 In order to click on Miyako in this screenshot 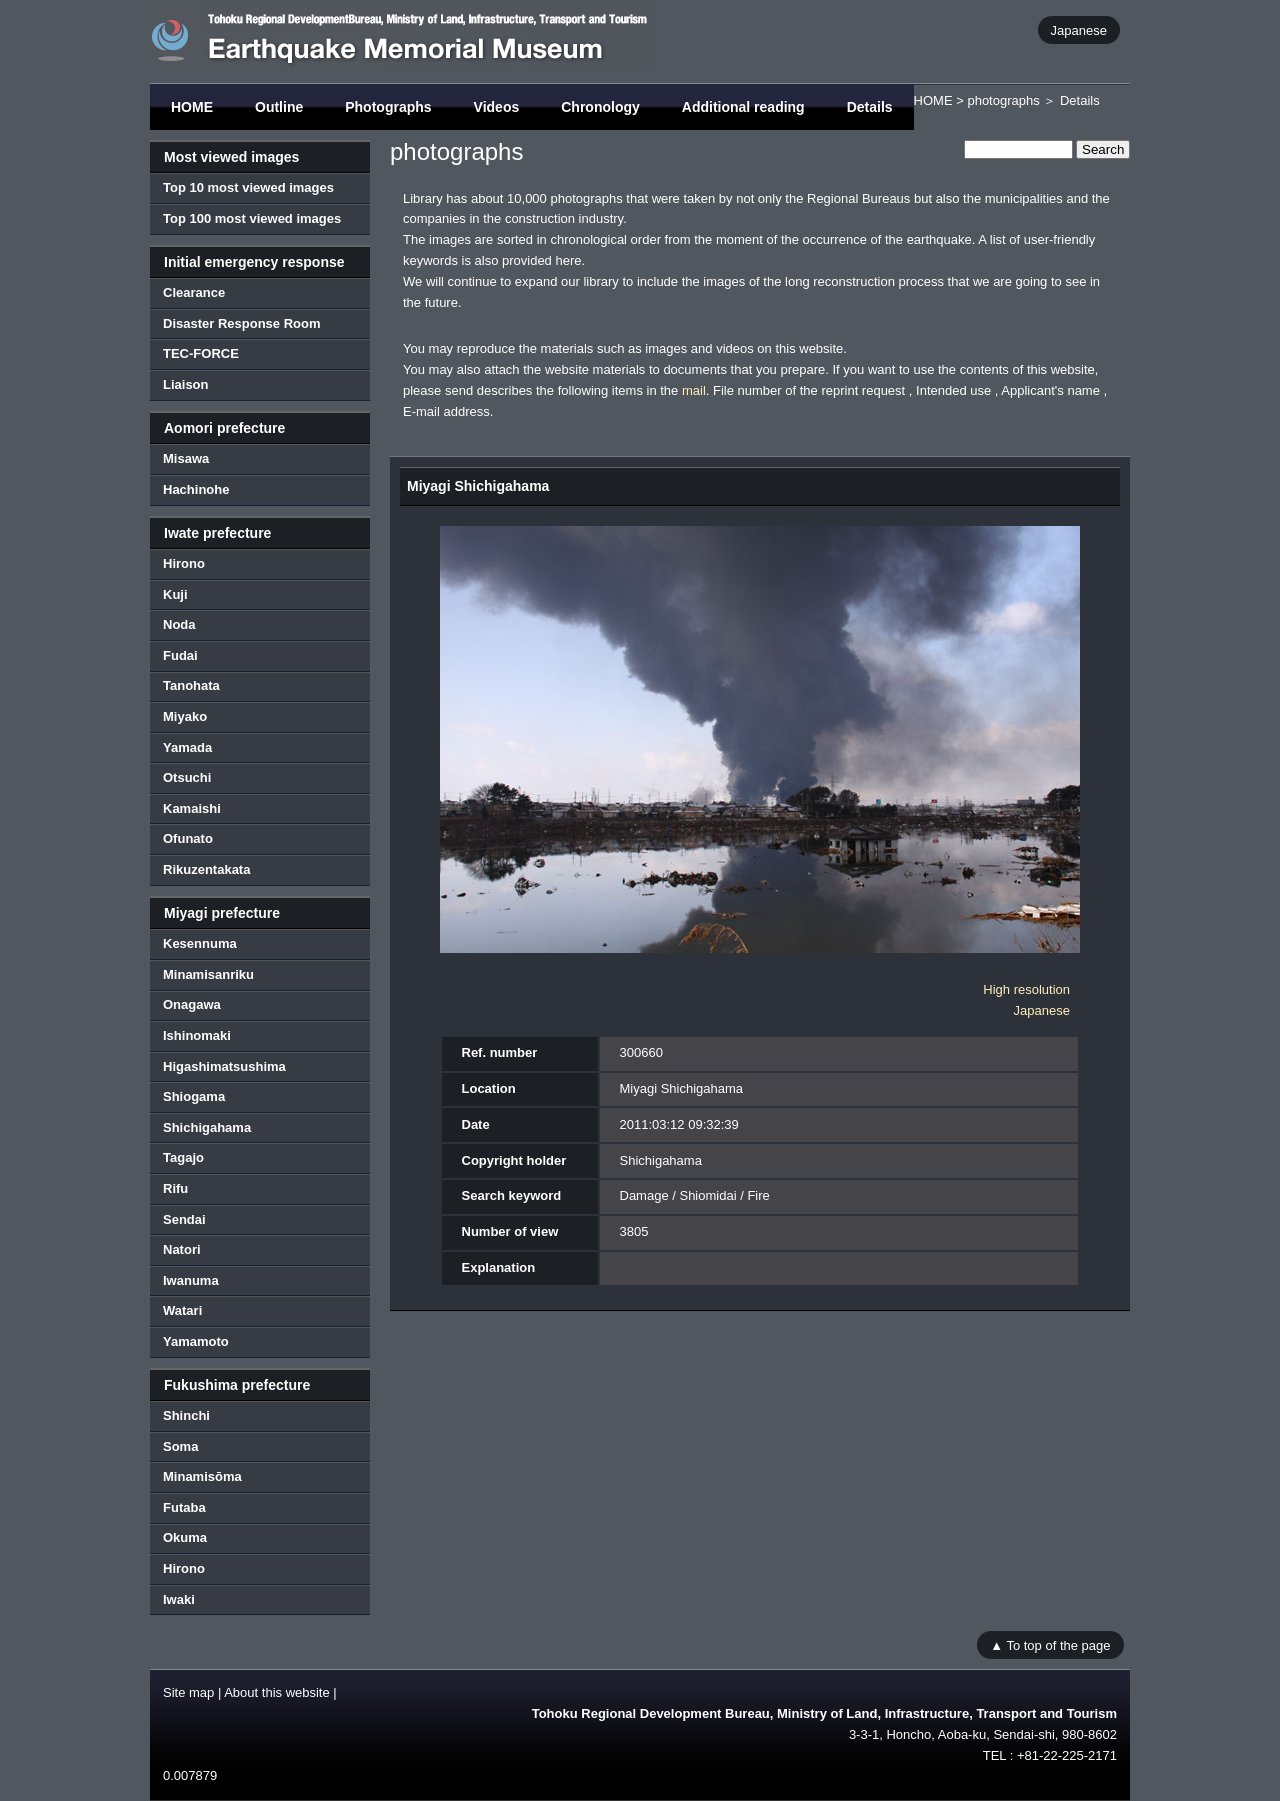, I will do `click(185, 716)`.